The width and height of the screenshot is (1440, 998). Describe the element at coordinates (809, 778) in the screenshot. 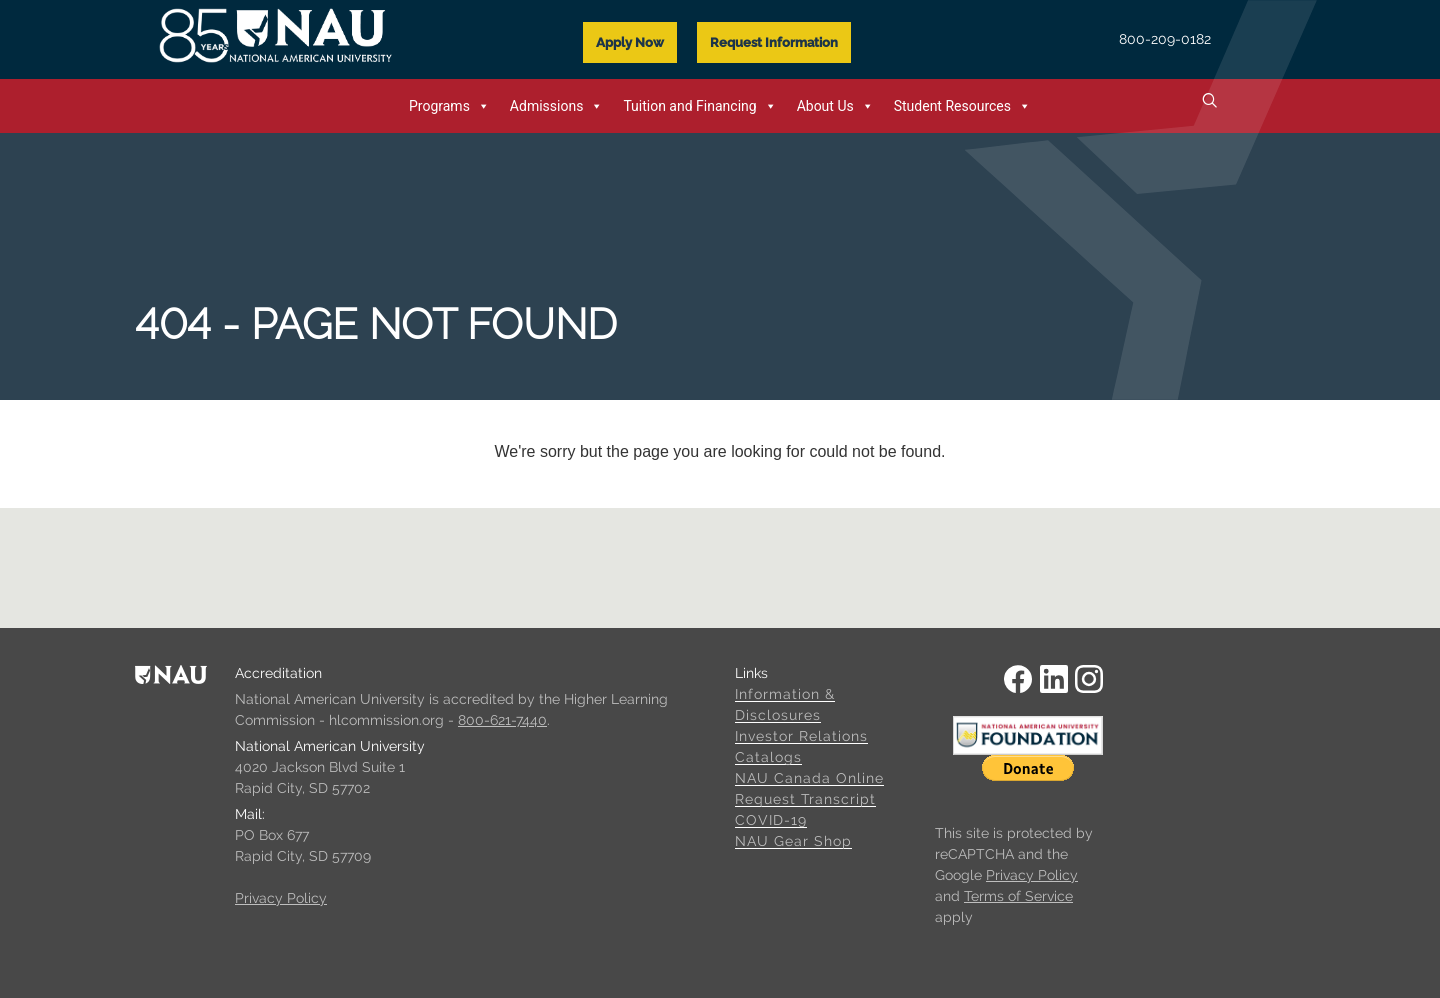

I see `NAU Canada Online` at that location.